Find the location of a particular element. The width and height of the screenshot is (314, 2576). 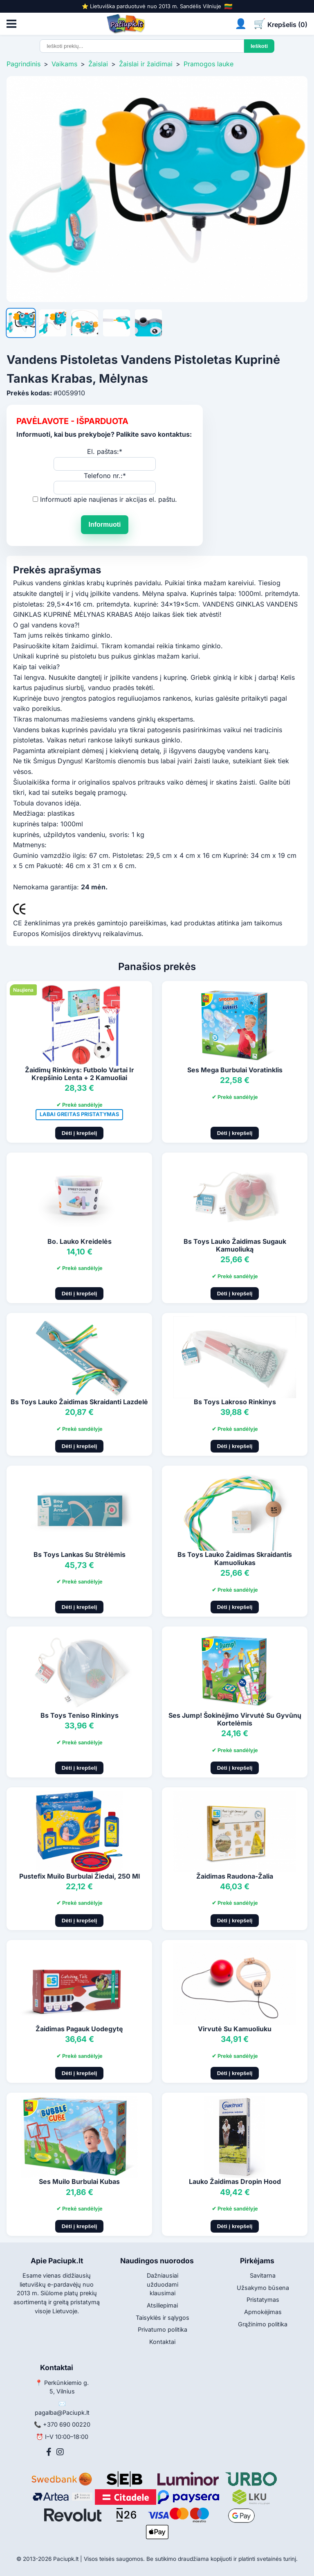

Užsakymo būsena is located at coordinates (263, 2287).